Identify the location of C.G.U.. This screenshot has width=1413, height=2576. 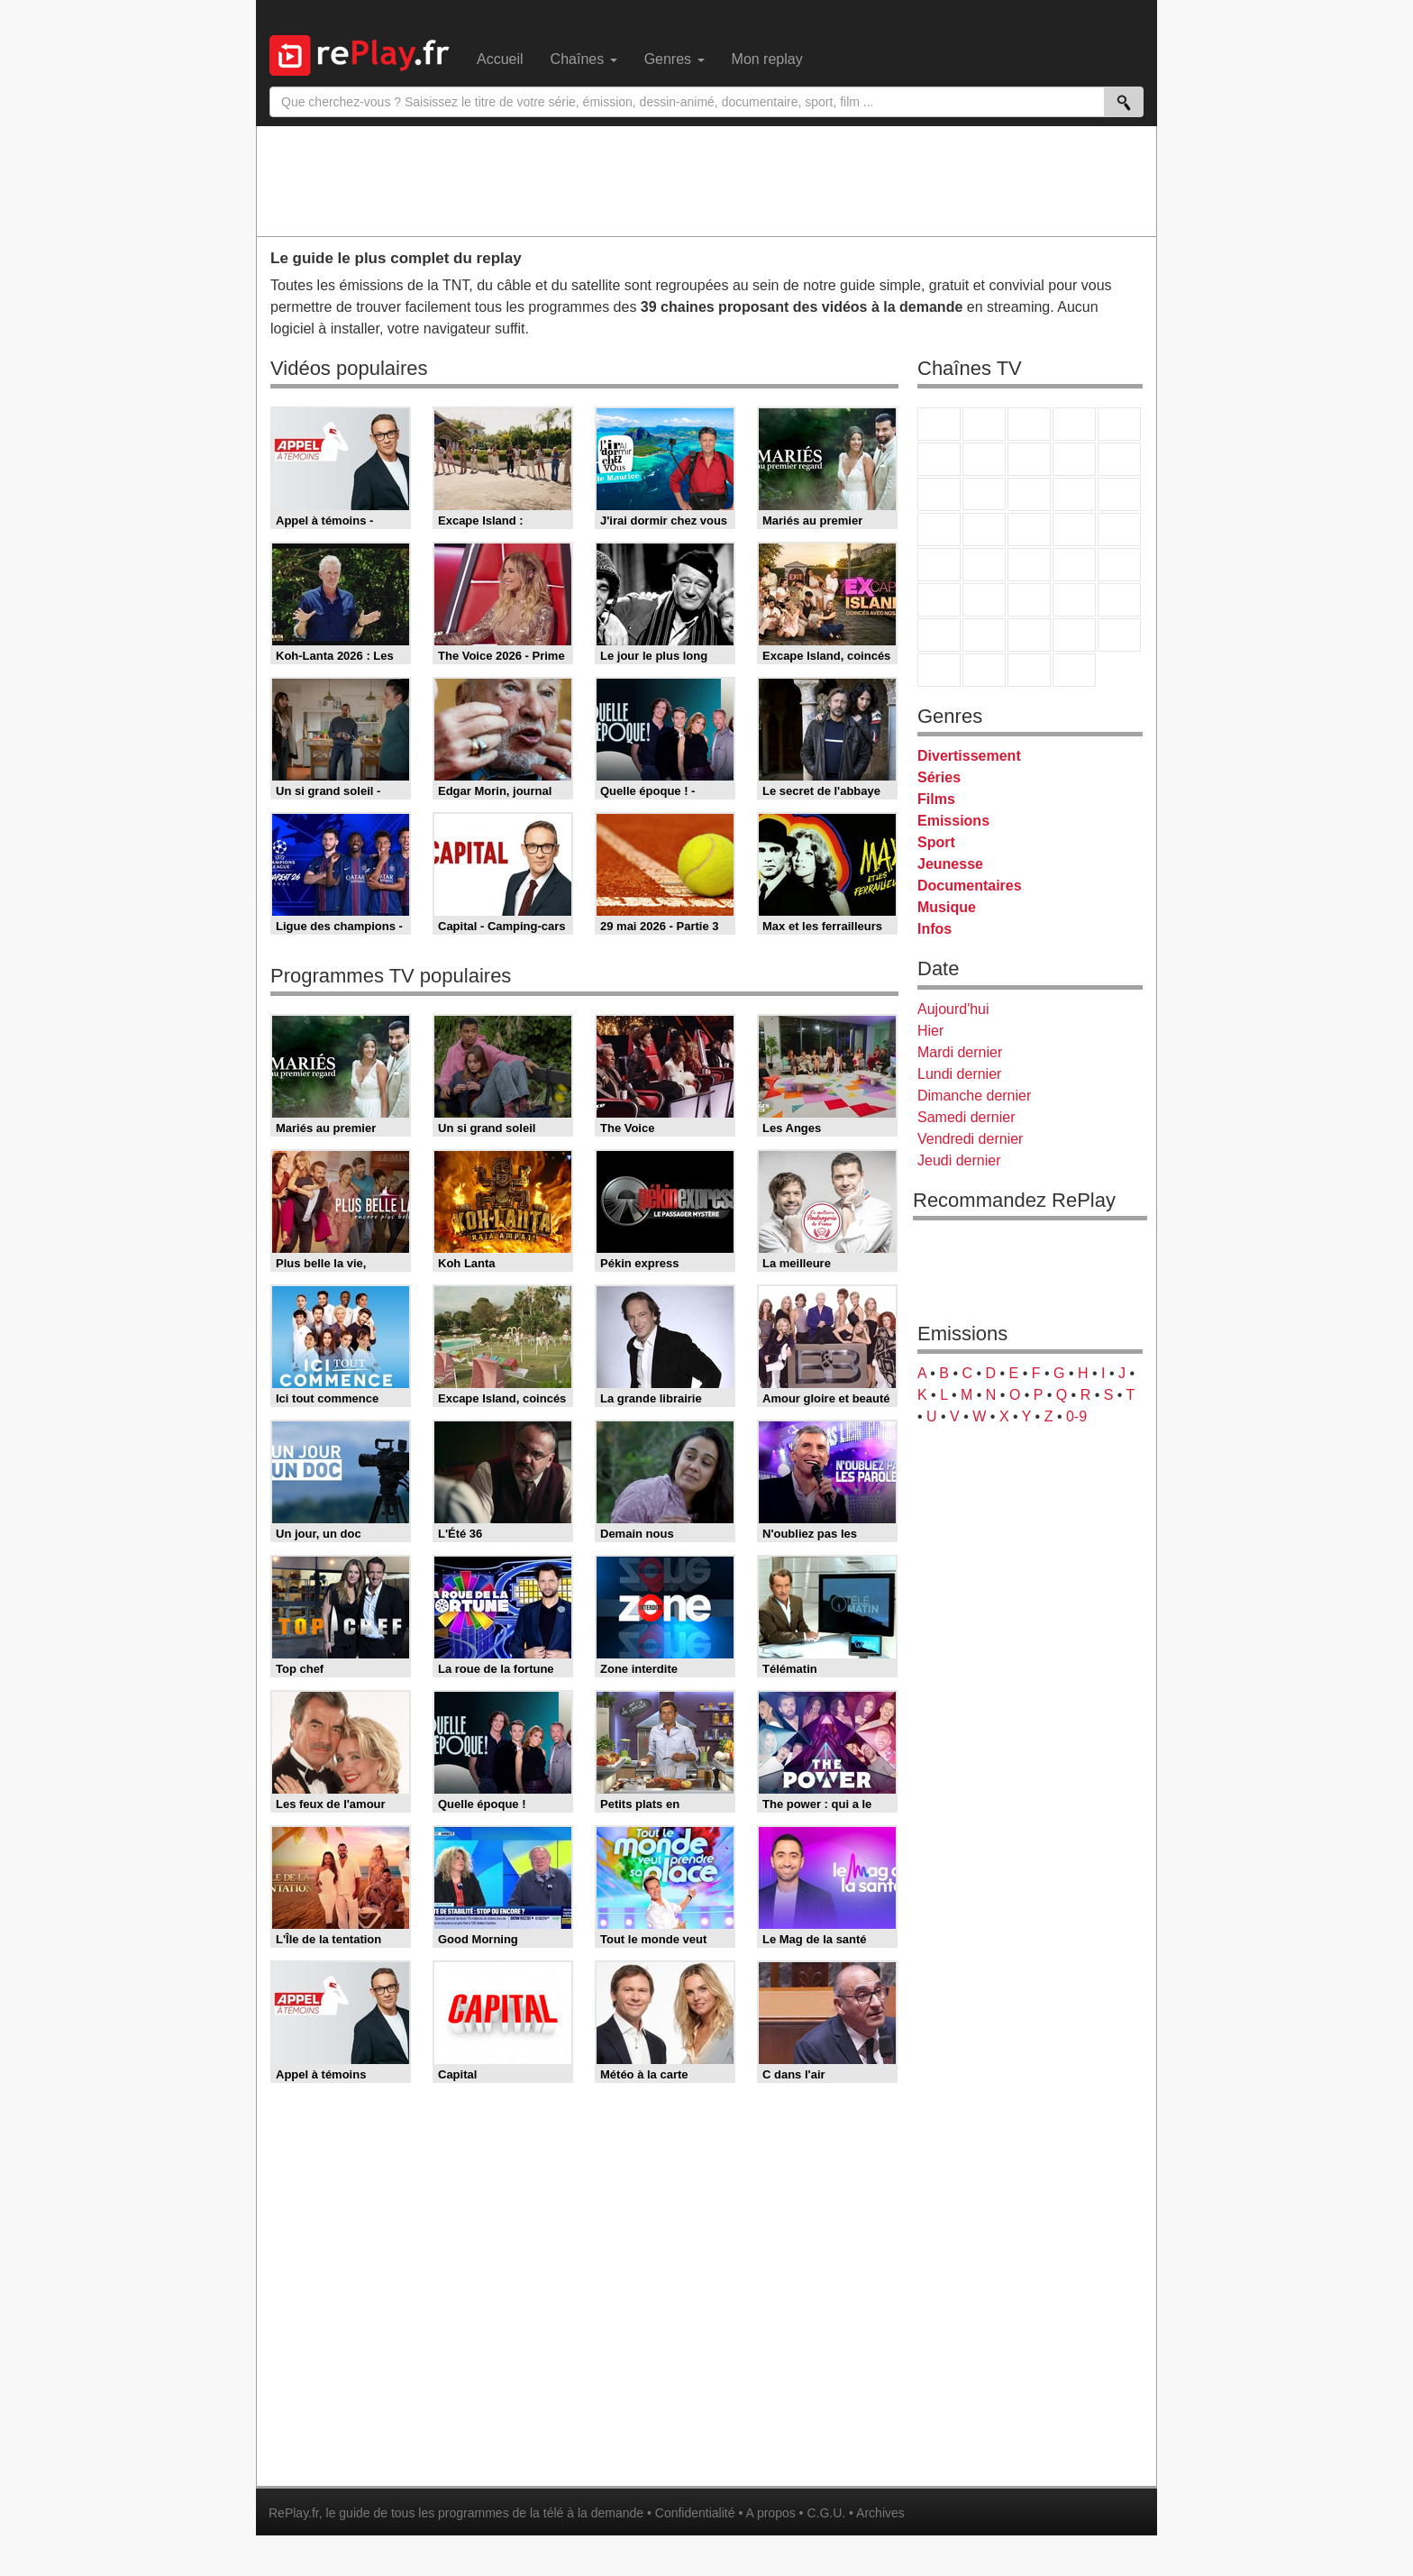
(826, 2513).